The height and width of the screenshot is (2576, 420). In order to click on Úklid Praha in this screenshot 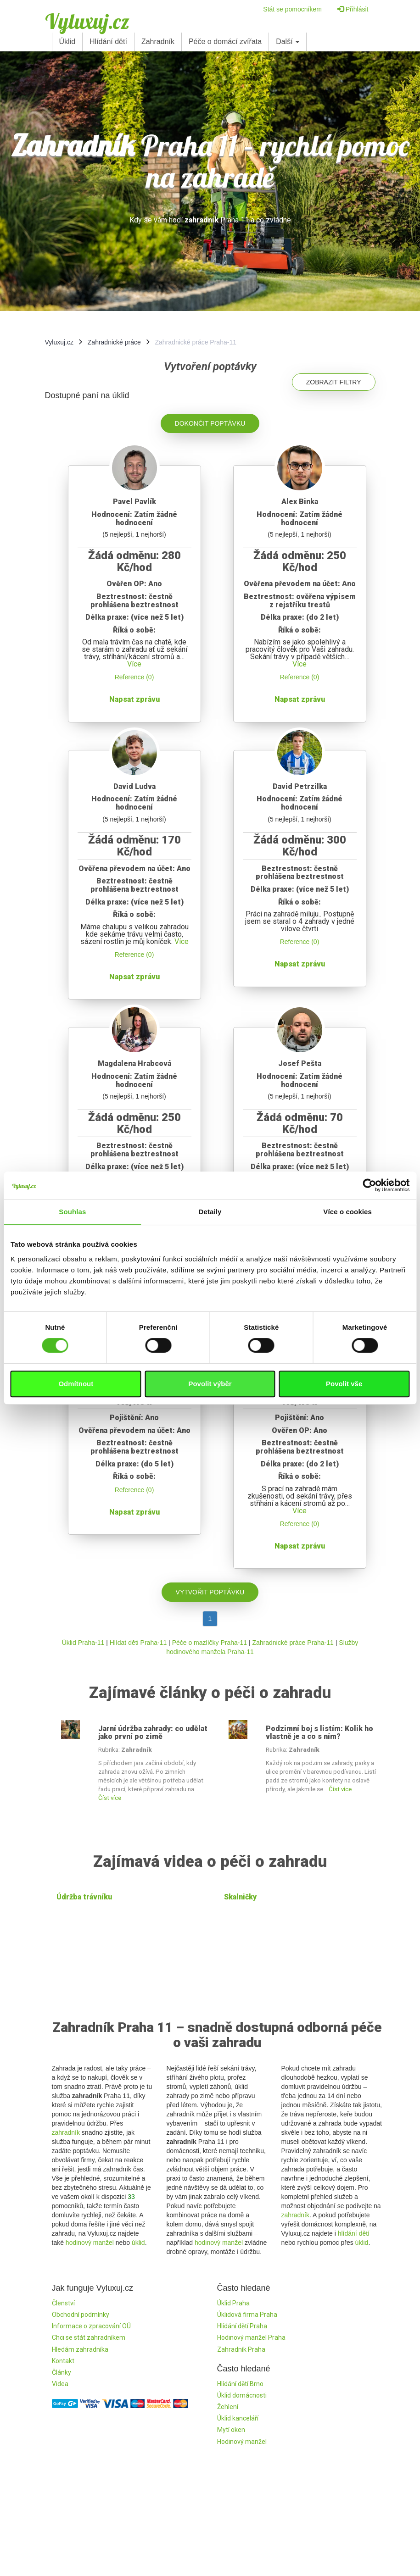, I will do `click(233, 2303)`.